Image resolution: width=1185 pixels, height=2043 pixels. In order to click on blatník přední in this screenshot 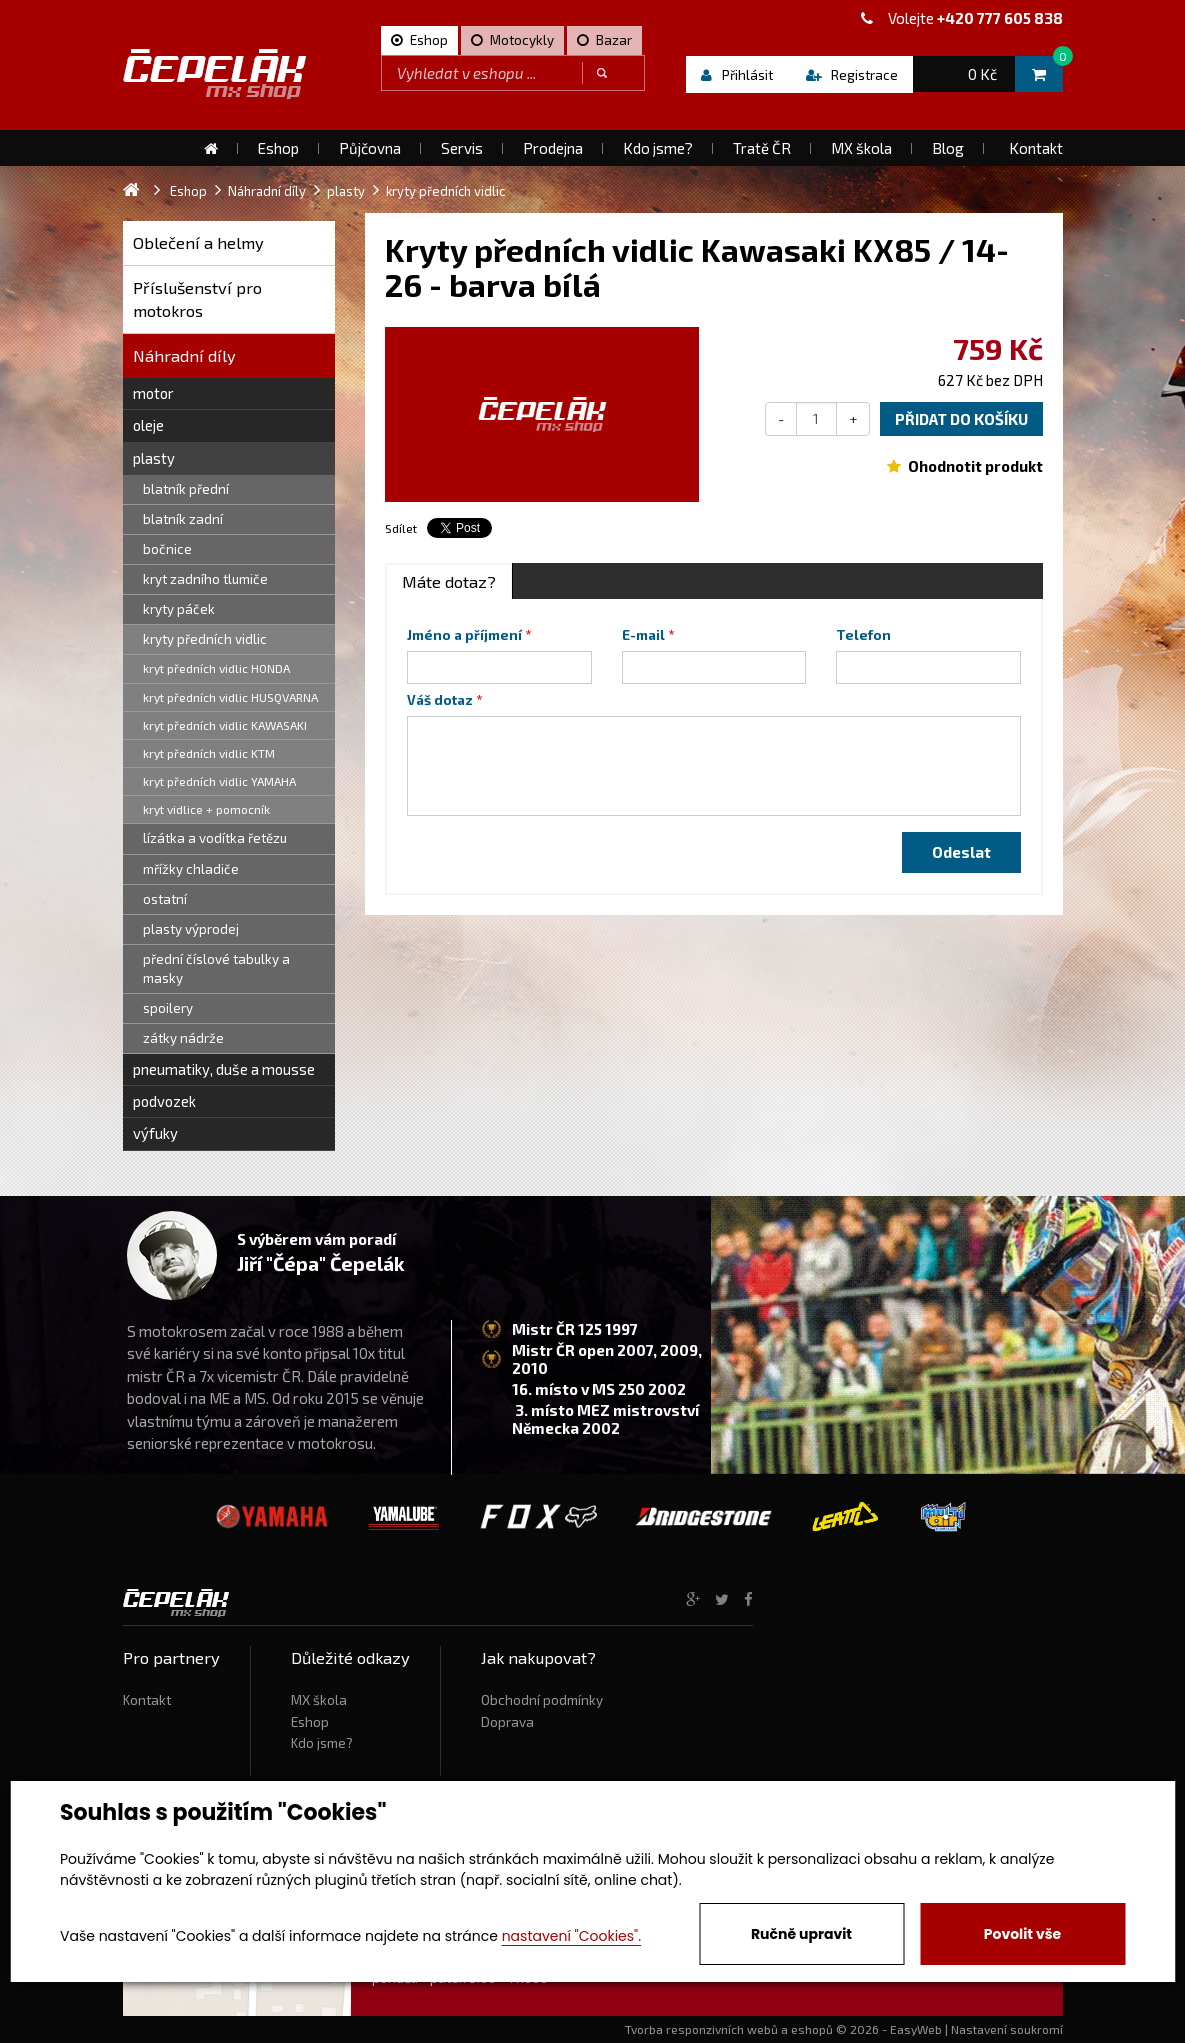, I will do `click(186, 489)`.